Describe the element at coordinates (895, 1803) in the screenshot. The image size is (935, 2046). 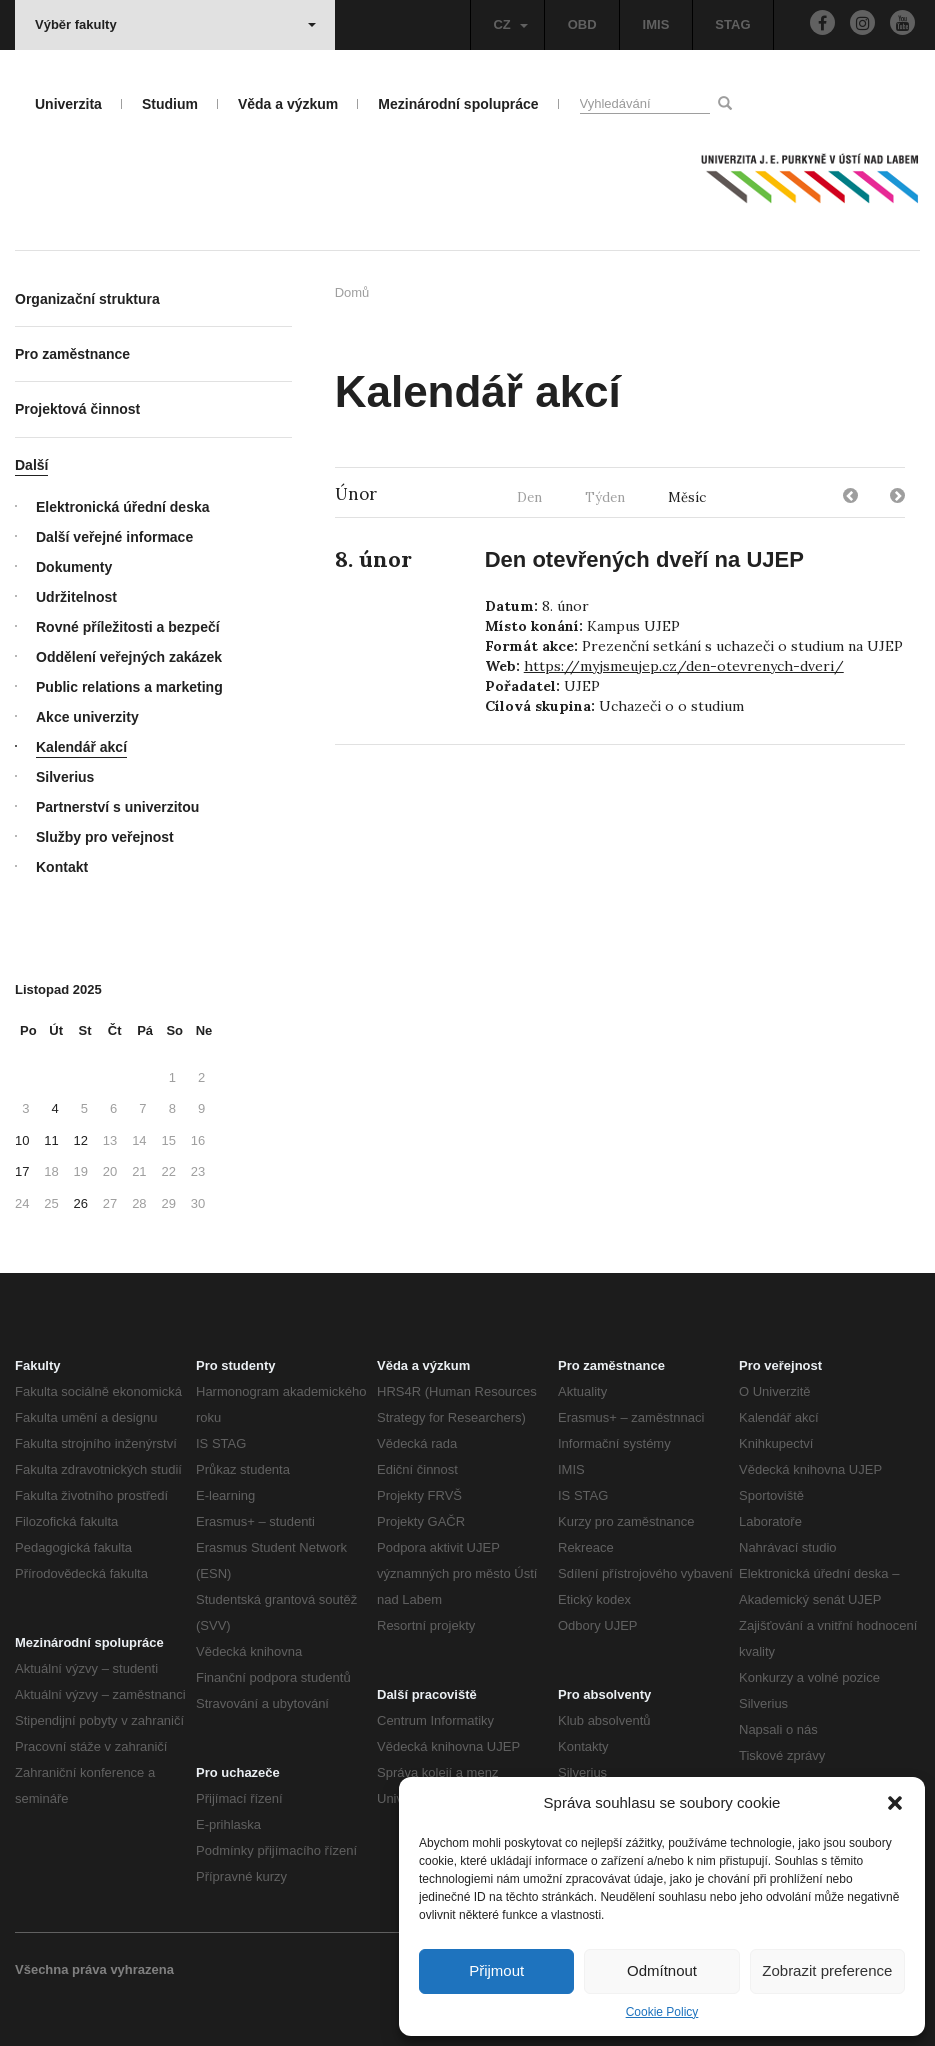
I see `[button]` at that location.